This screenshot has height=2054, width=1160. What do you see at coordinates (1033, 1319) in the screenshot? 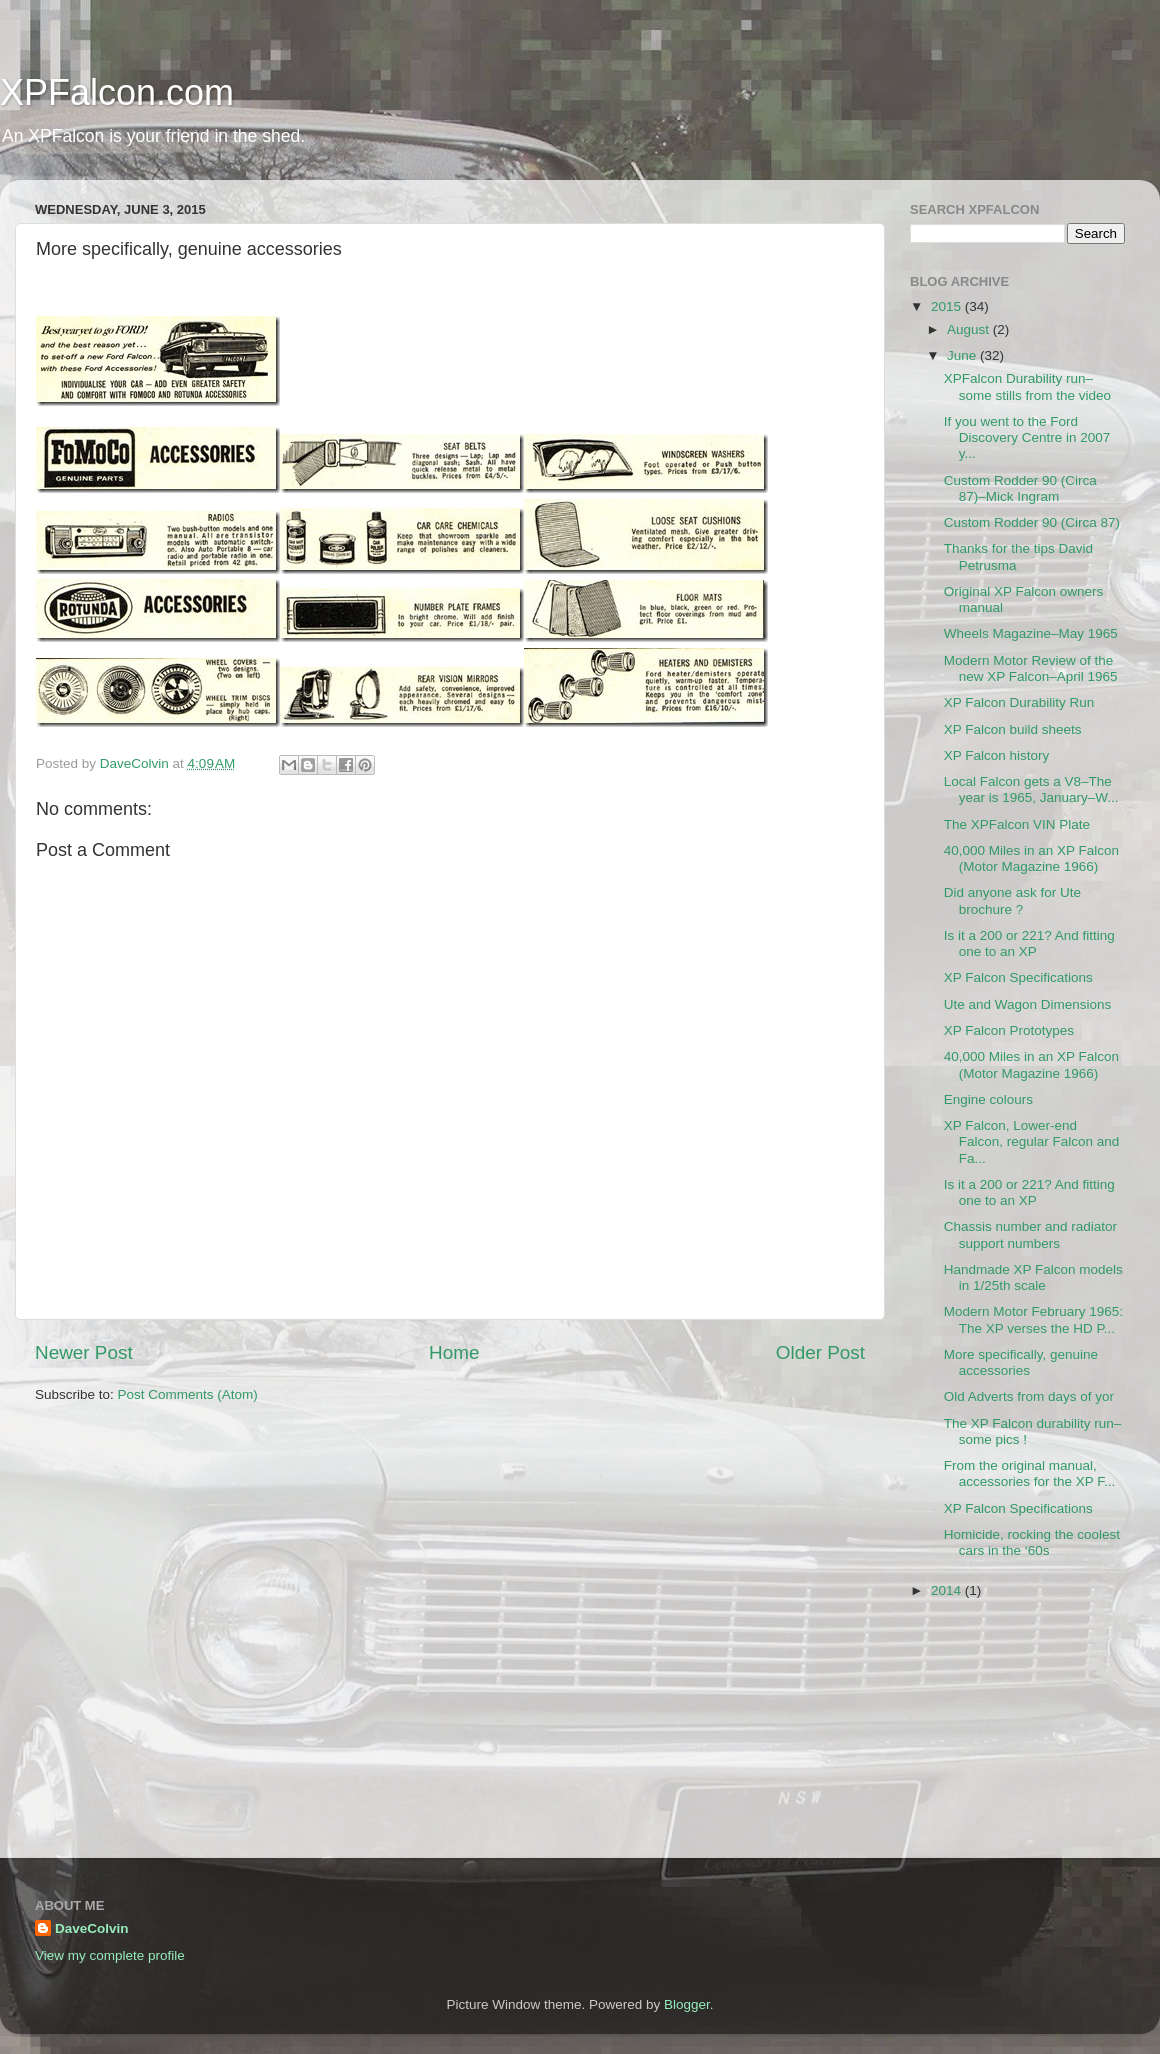
I see `Modern Motor February 1965: The XP verses the HD P...` at bounding box center [1033, 1319].